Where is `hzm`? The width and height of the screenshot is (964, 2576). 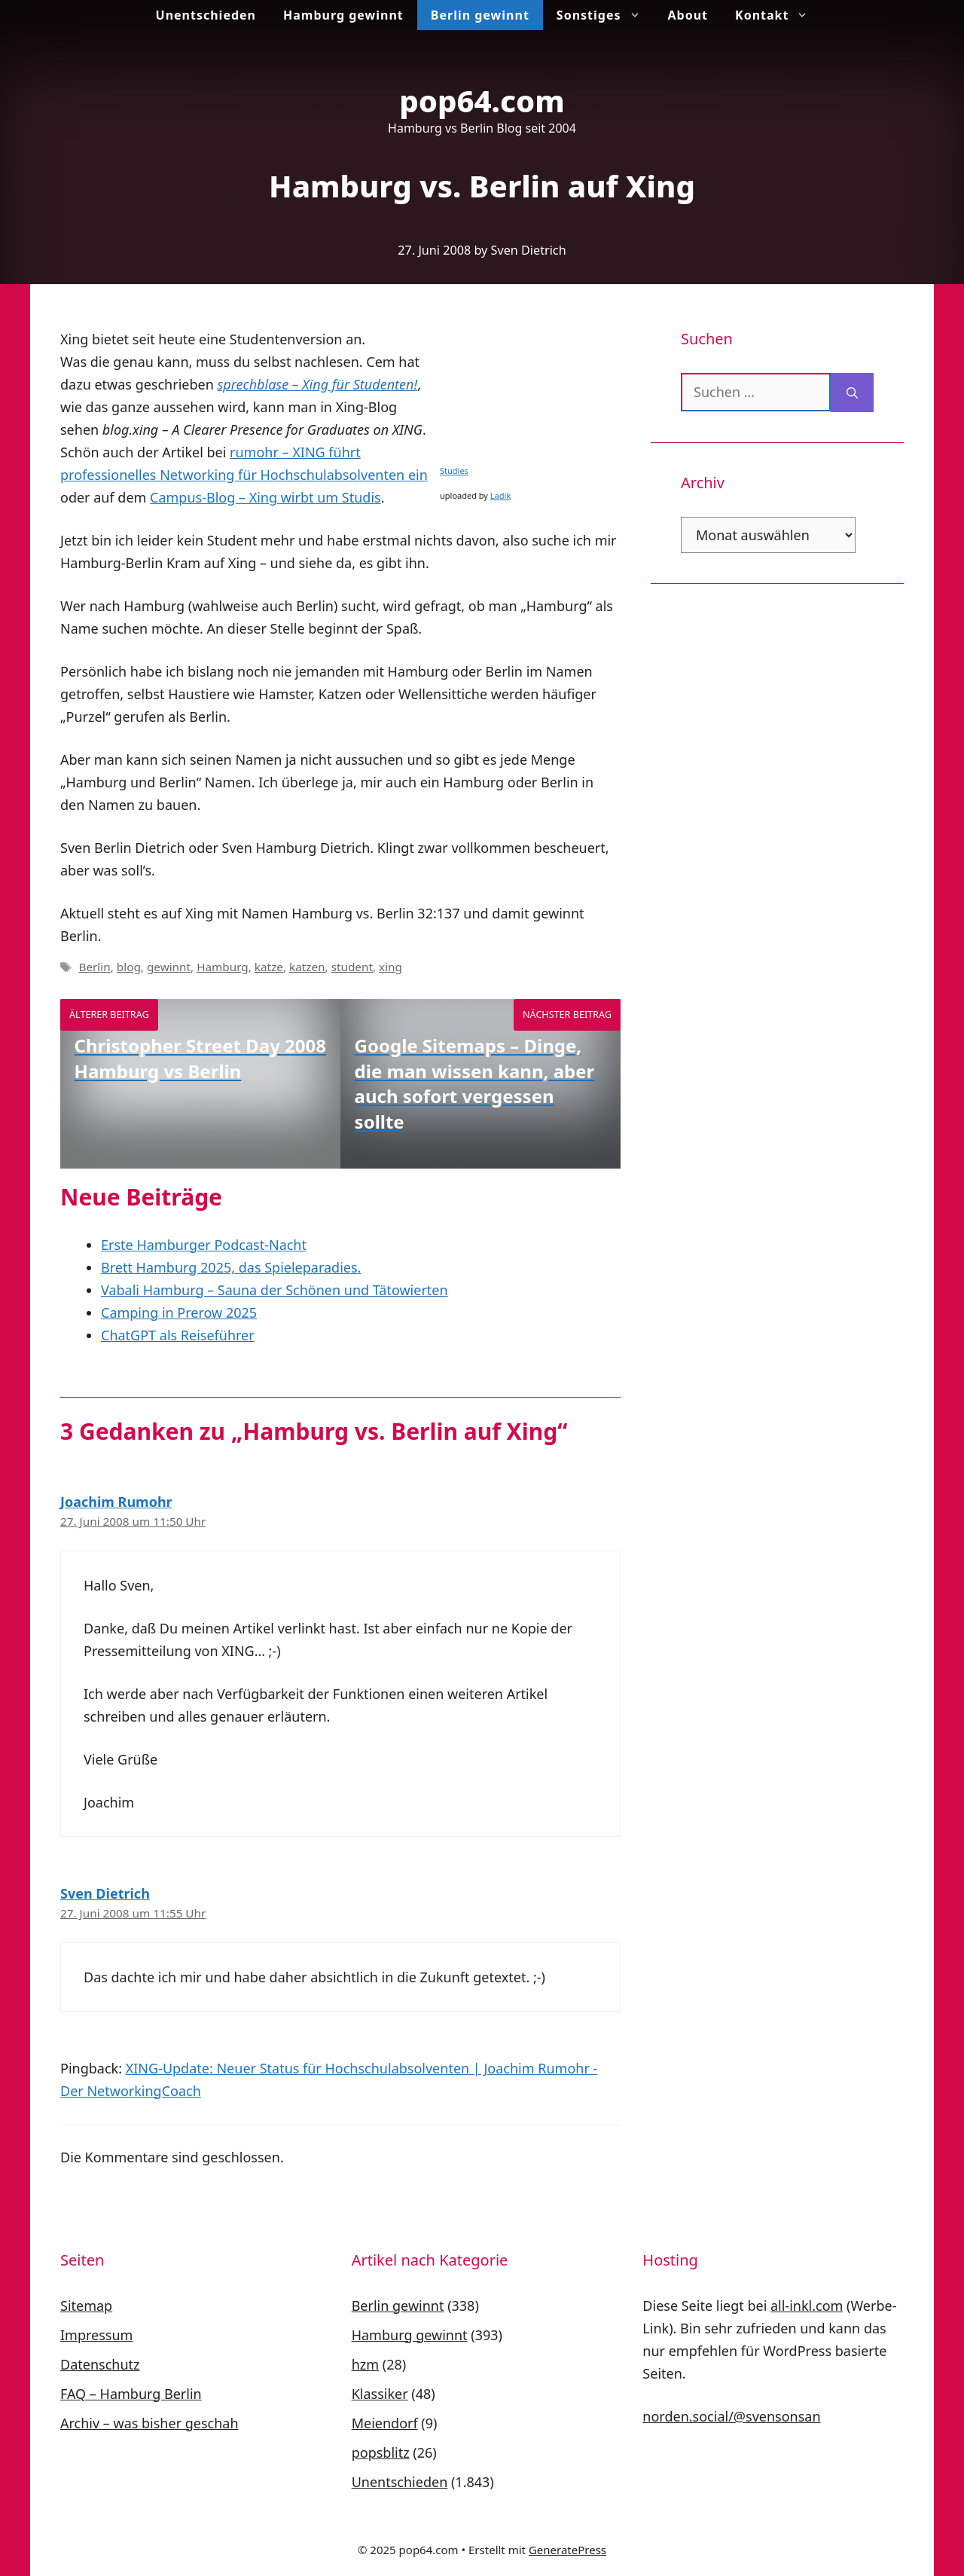 hzm is located at coordinates (365, 2364).